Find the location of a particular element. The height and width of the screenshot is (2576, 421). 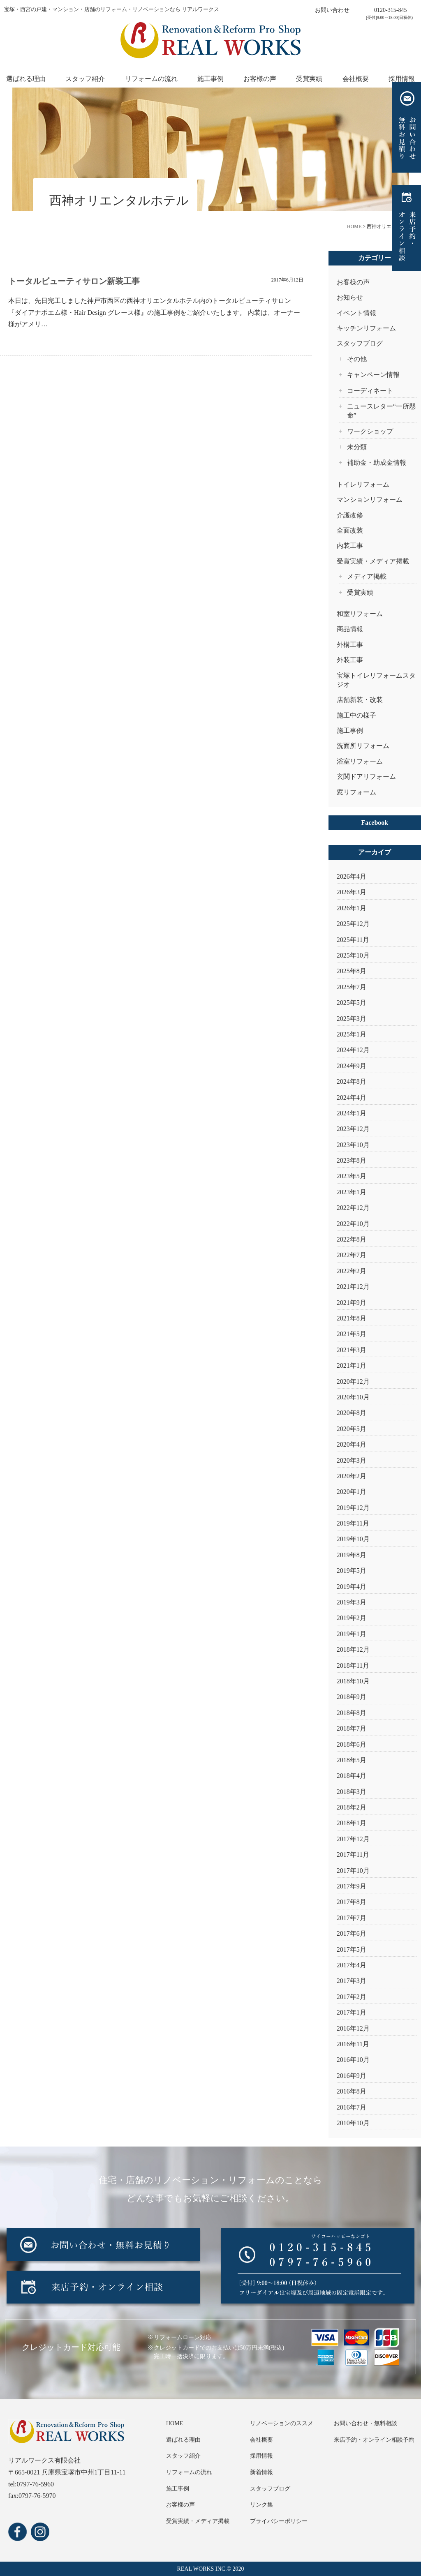

プライバシーポリシー is located at coordinates (279, 2521).